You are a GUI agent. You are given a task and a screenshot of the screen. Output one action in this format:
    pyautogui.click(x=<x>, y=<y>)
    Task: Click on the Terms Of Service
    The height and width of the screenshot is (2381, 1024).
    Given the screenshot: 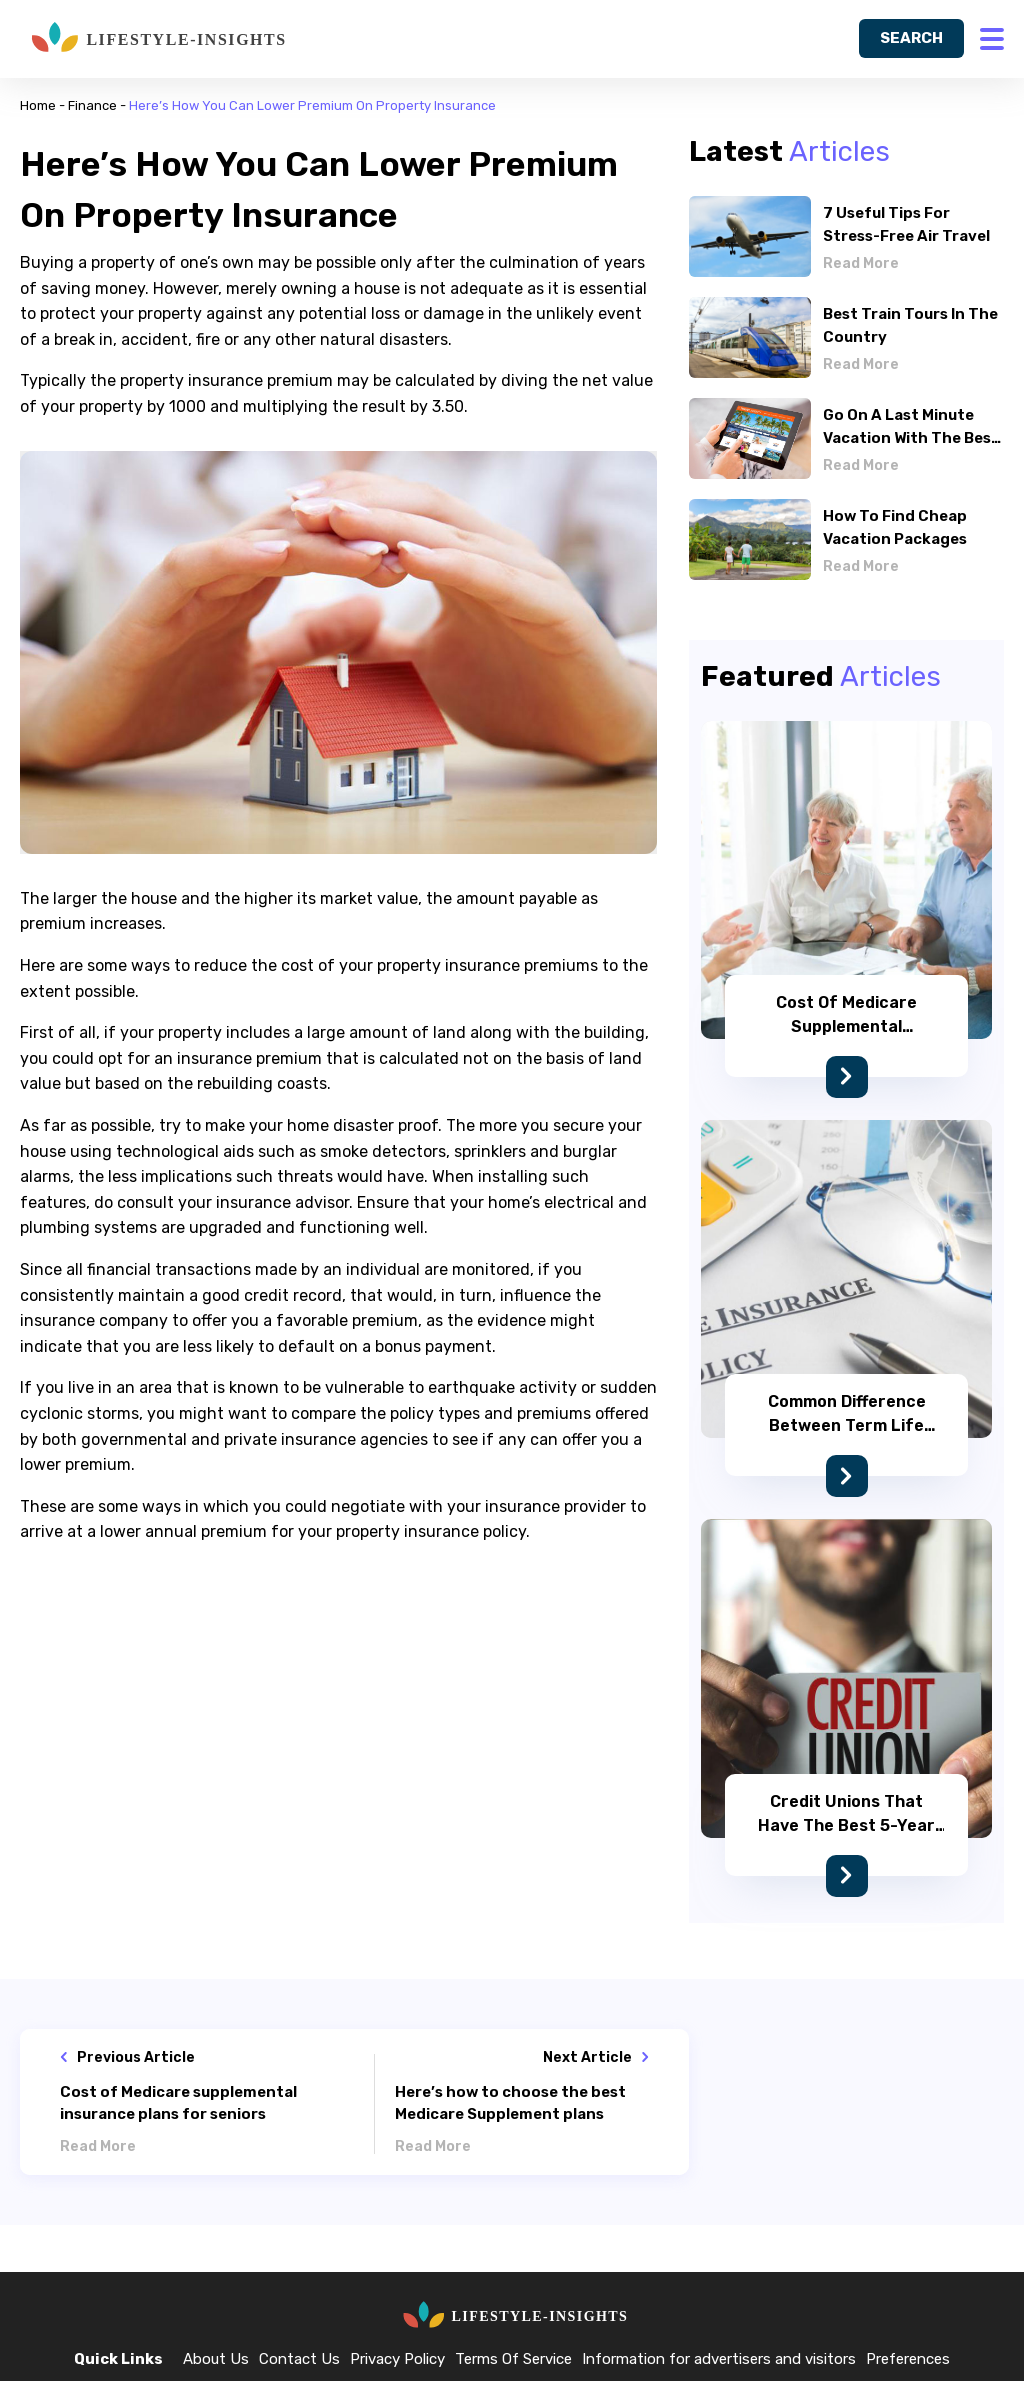 What is the action you would take?
    pyautogui.click(x=513, y=2359)
    